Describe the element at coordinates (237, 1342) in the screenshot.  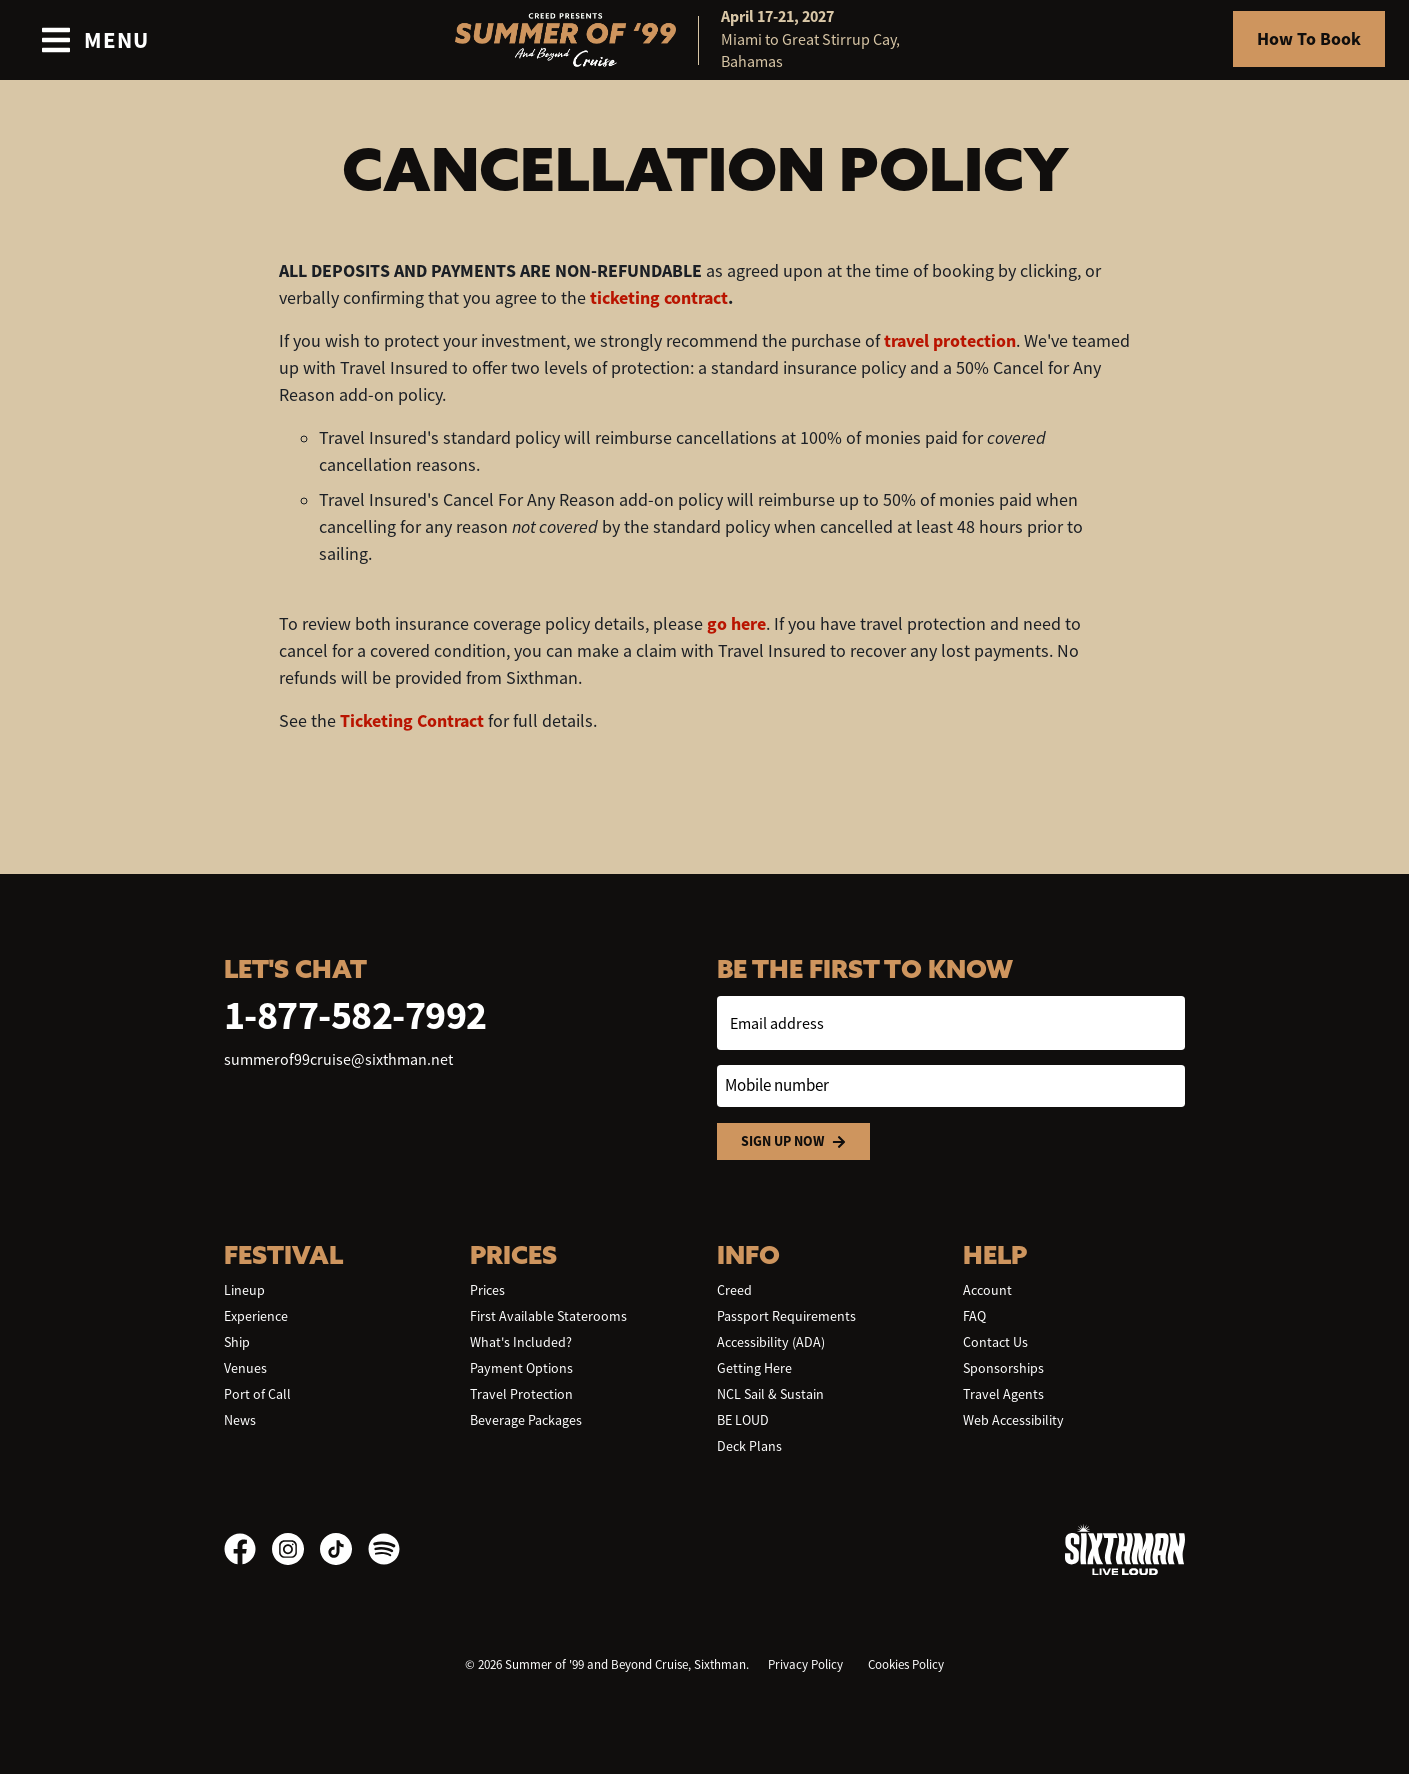
I see `Ship` at that location.